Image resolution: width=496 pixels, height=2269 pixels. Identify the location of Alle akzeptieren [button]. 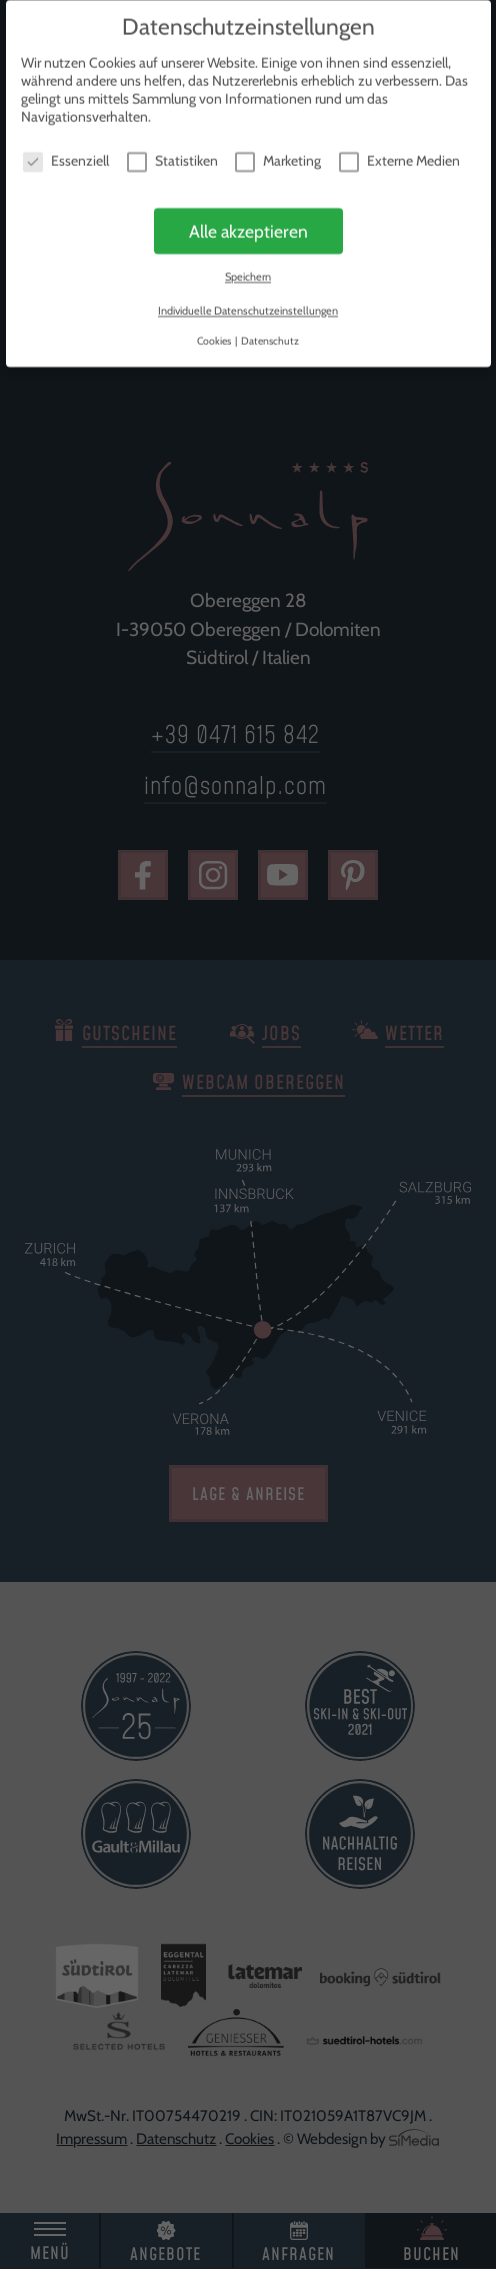
(248, 226).